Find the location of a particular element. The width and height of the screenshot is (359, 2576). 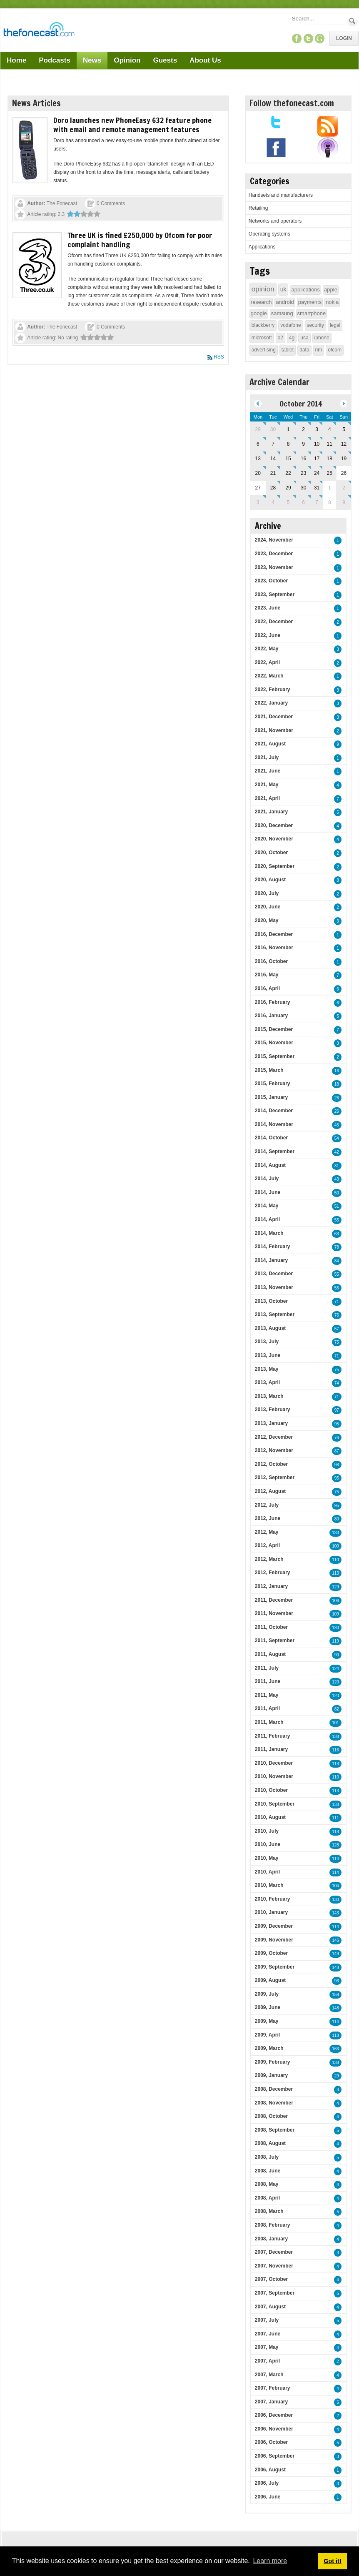

87 is located at coordinates (336, 1451).